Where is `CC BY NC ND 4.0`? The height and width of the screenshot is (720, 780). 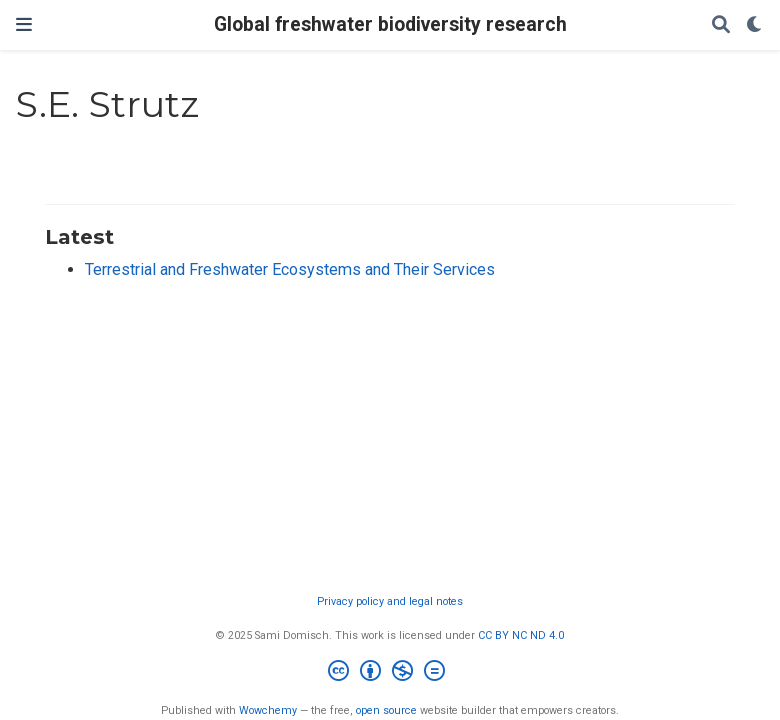
CC BY NC ND 4.0 is located at coordinates (521, 635).